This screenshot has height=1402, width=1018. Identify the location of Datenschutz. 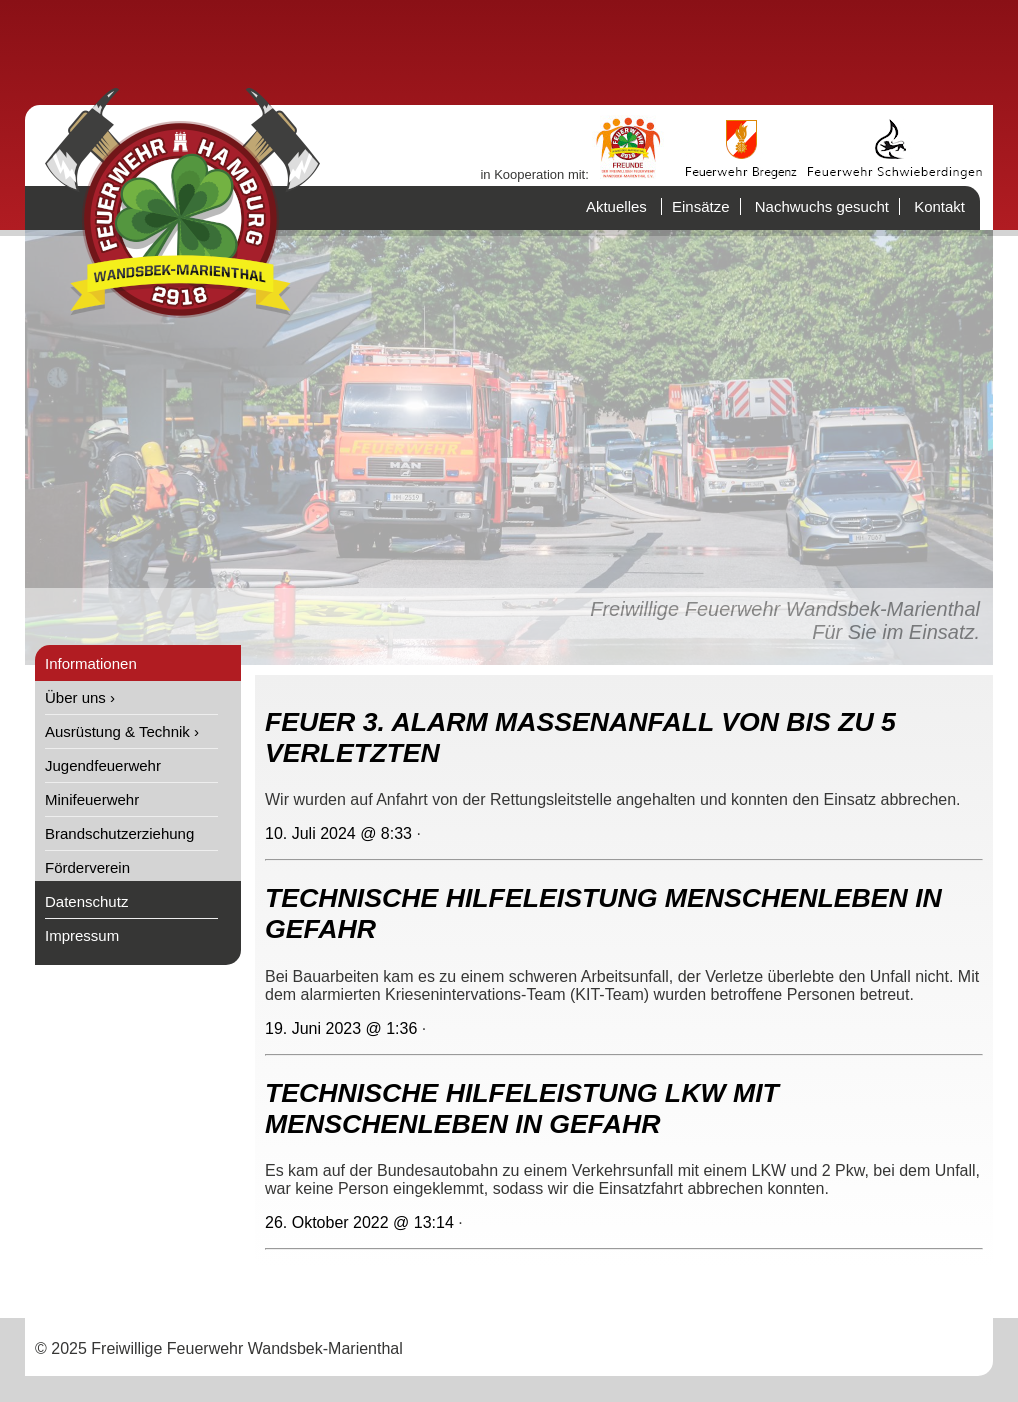
(86, 901).